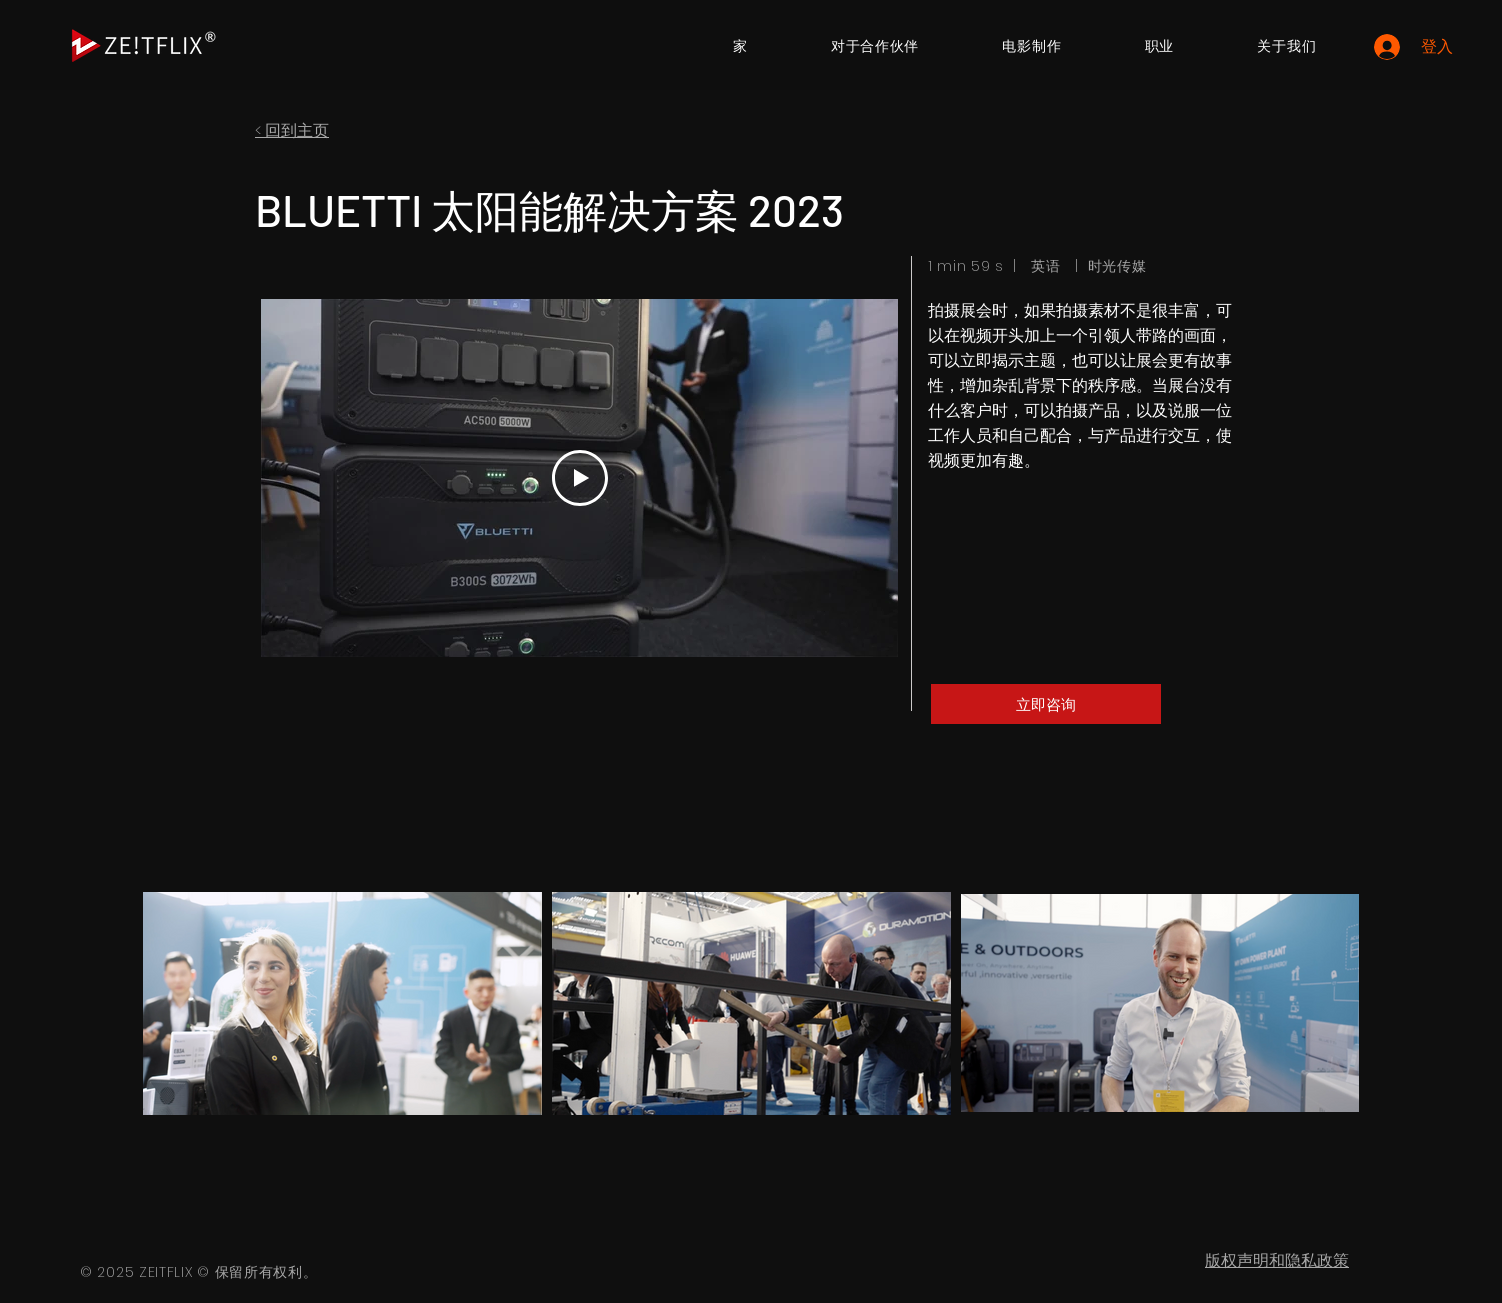 The width and height of the screenshot is (1502, 1303). I want to click on 版权声明和隐私政策, so click(1277, 1260).